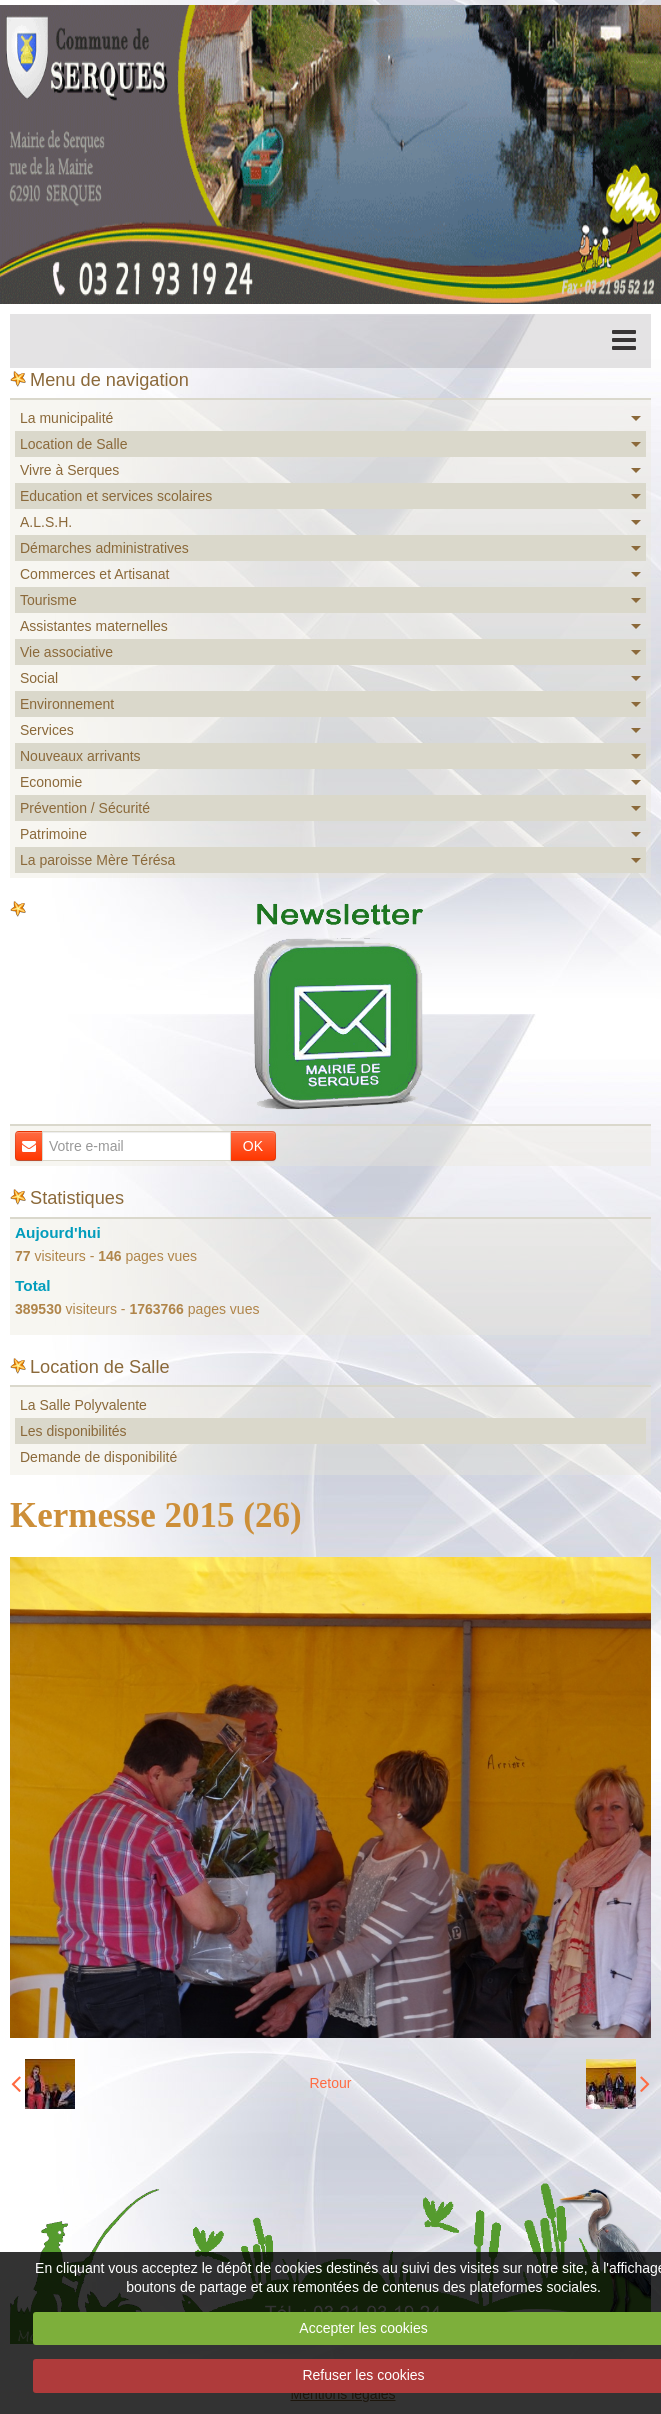 Image resolution: width=661 pixels, height=2414 pixels. What do you see at coordinates (53, 834) in the screenshot?
I see `Patrimoine` at bounding box center [53, 834].